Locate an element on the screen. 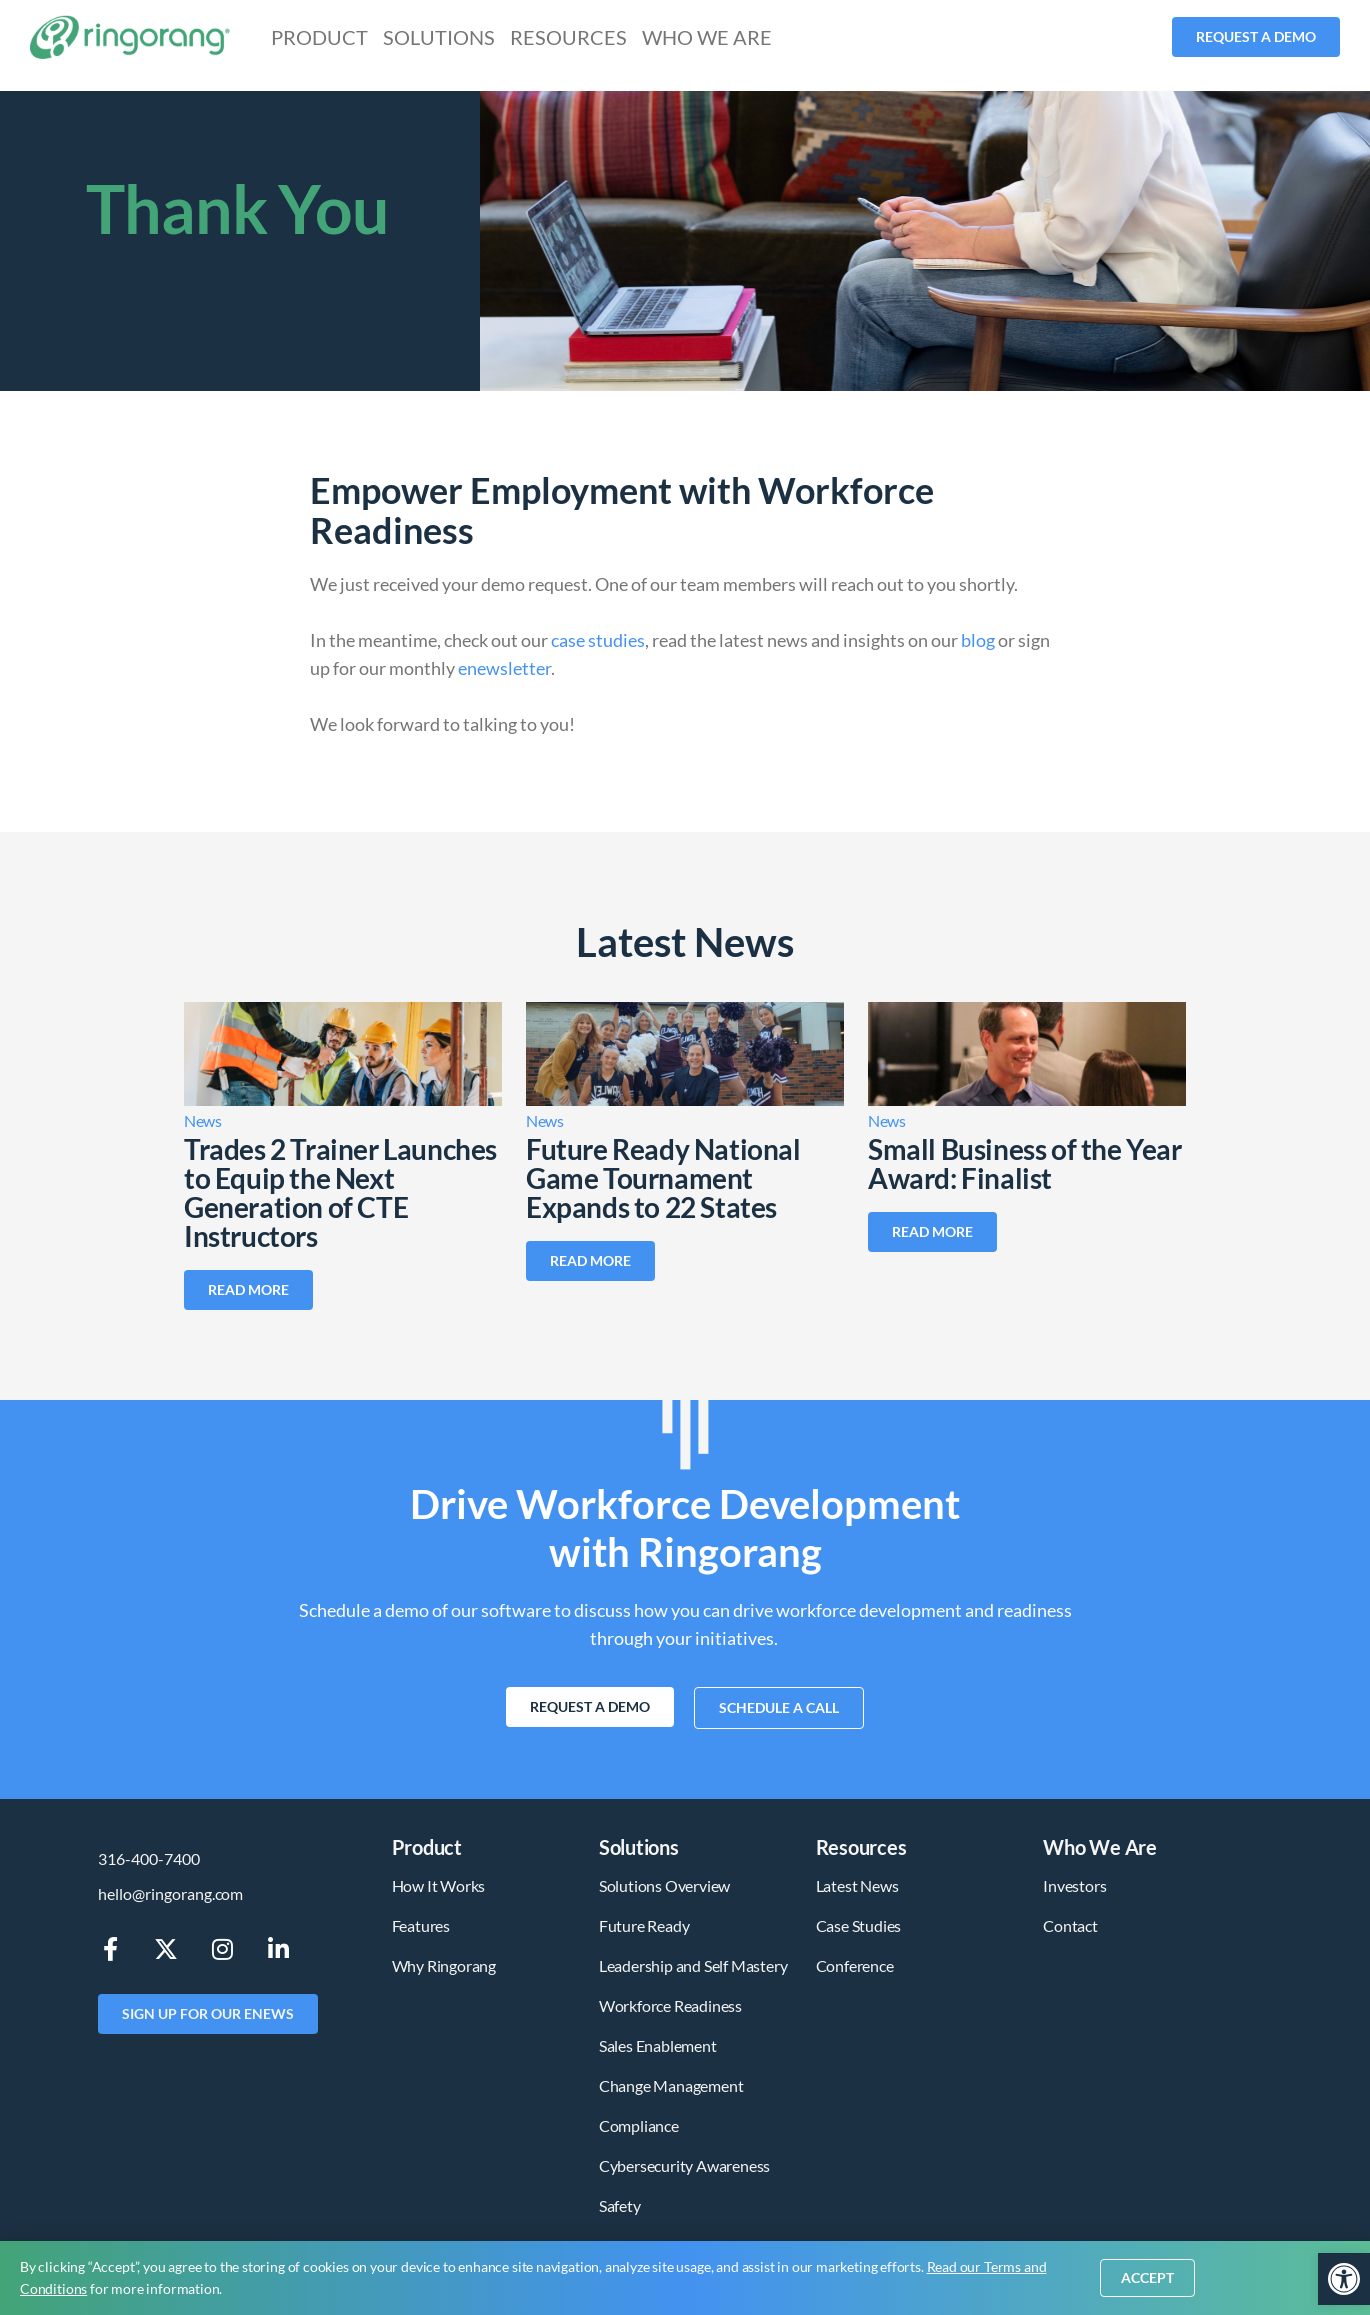 The width and height of the screenshot is (1370, 2315). Cybersecurity Awareness [link] is located at coordinates (684, 2165).